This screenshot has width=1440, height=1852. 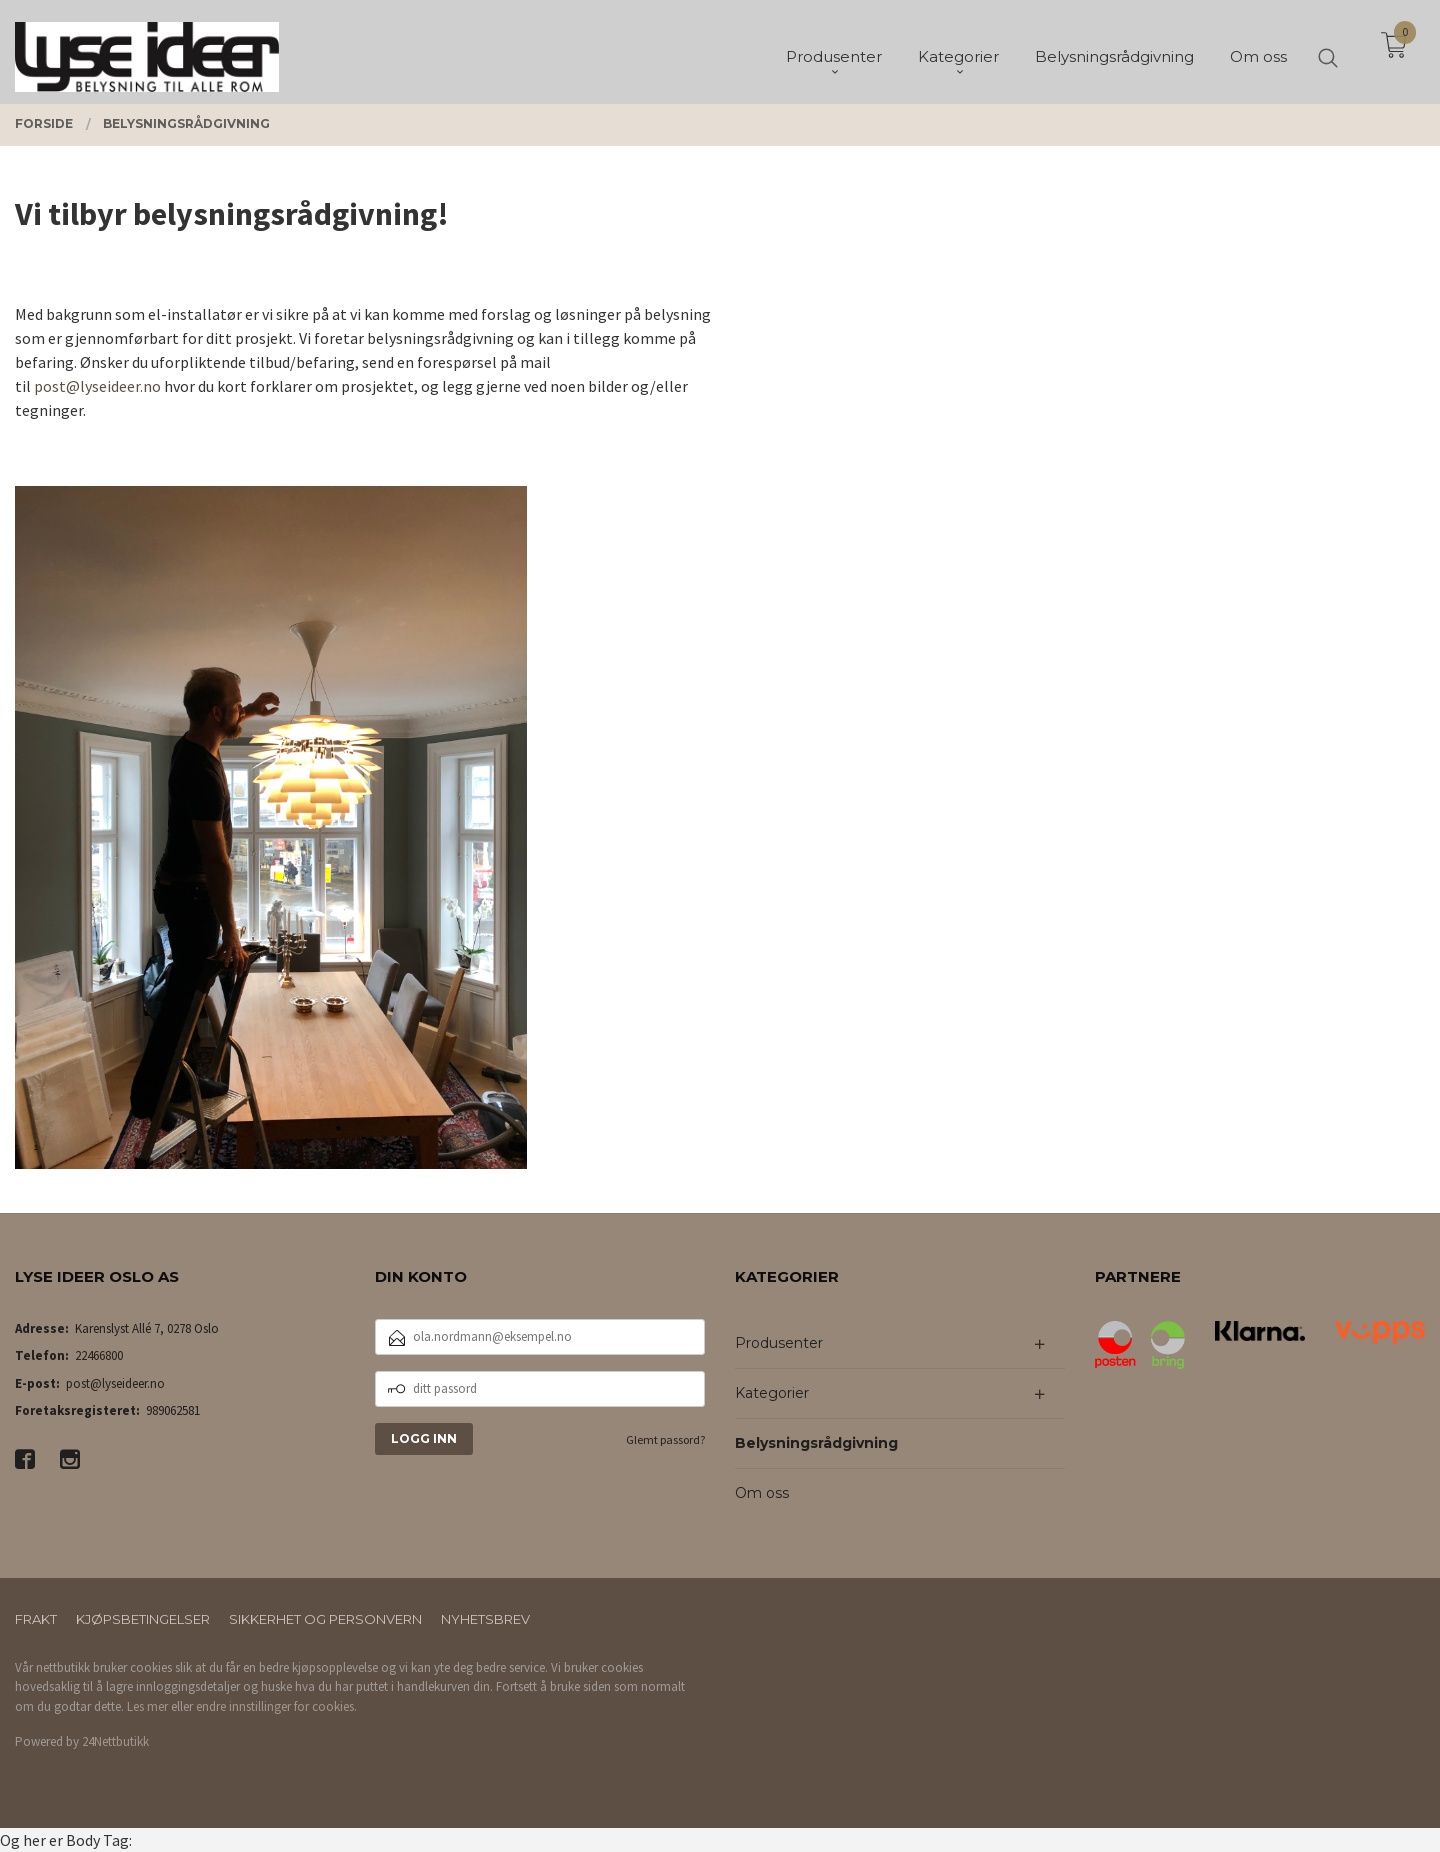 What do you see at coordinates (115, 1741) in the screenshot?
I see `24Nettbutikk` at bounding box center [115, 1741].